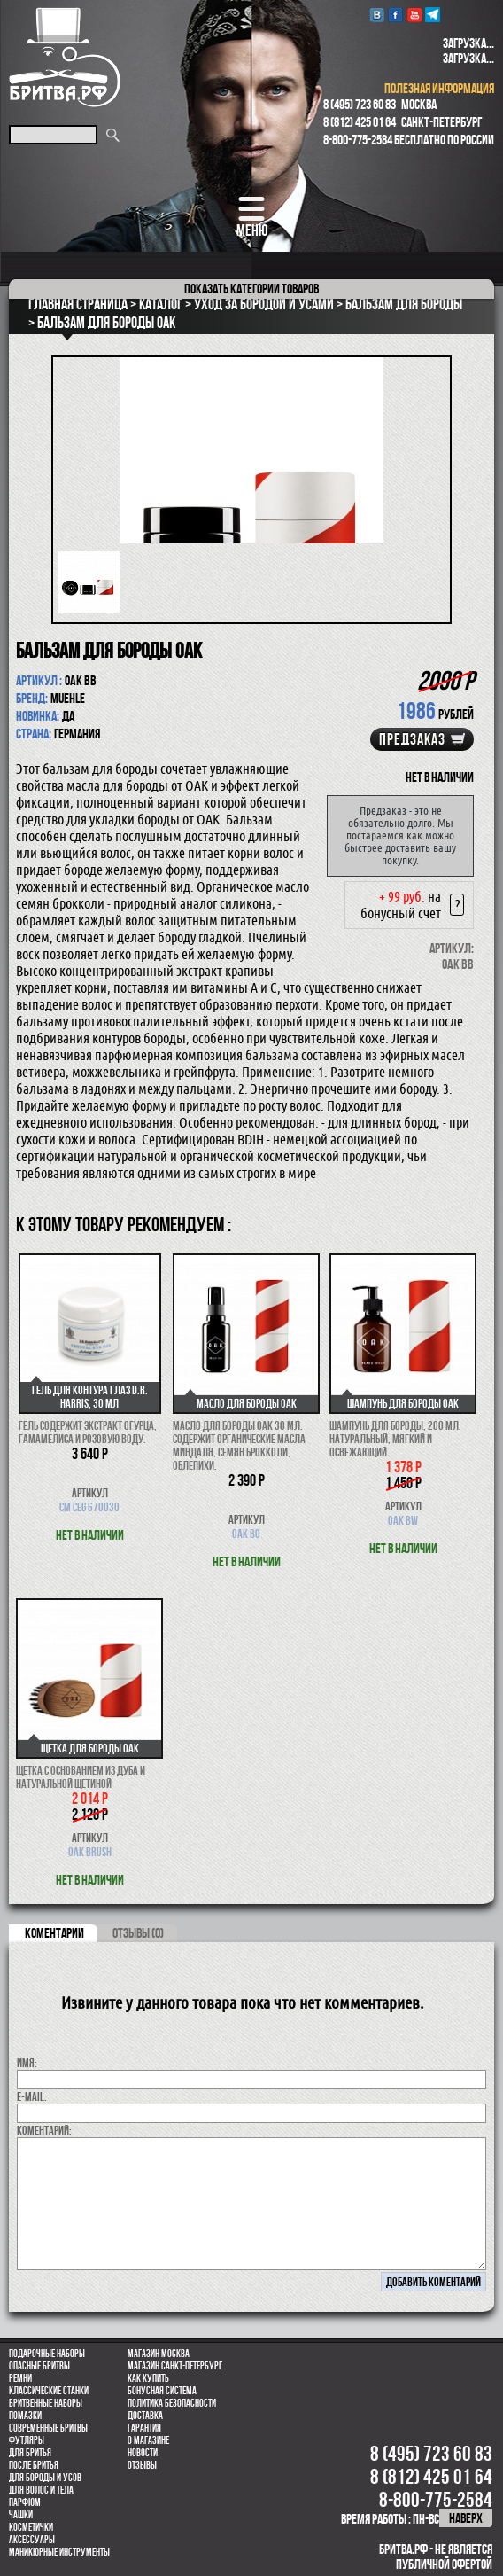 The width and height of the screenshot is (503, 2576). Describe the element at coordinates (395, 14) in the screenshot. I see `Facebook` at that location.